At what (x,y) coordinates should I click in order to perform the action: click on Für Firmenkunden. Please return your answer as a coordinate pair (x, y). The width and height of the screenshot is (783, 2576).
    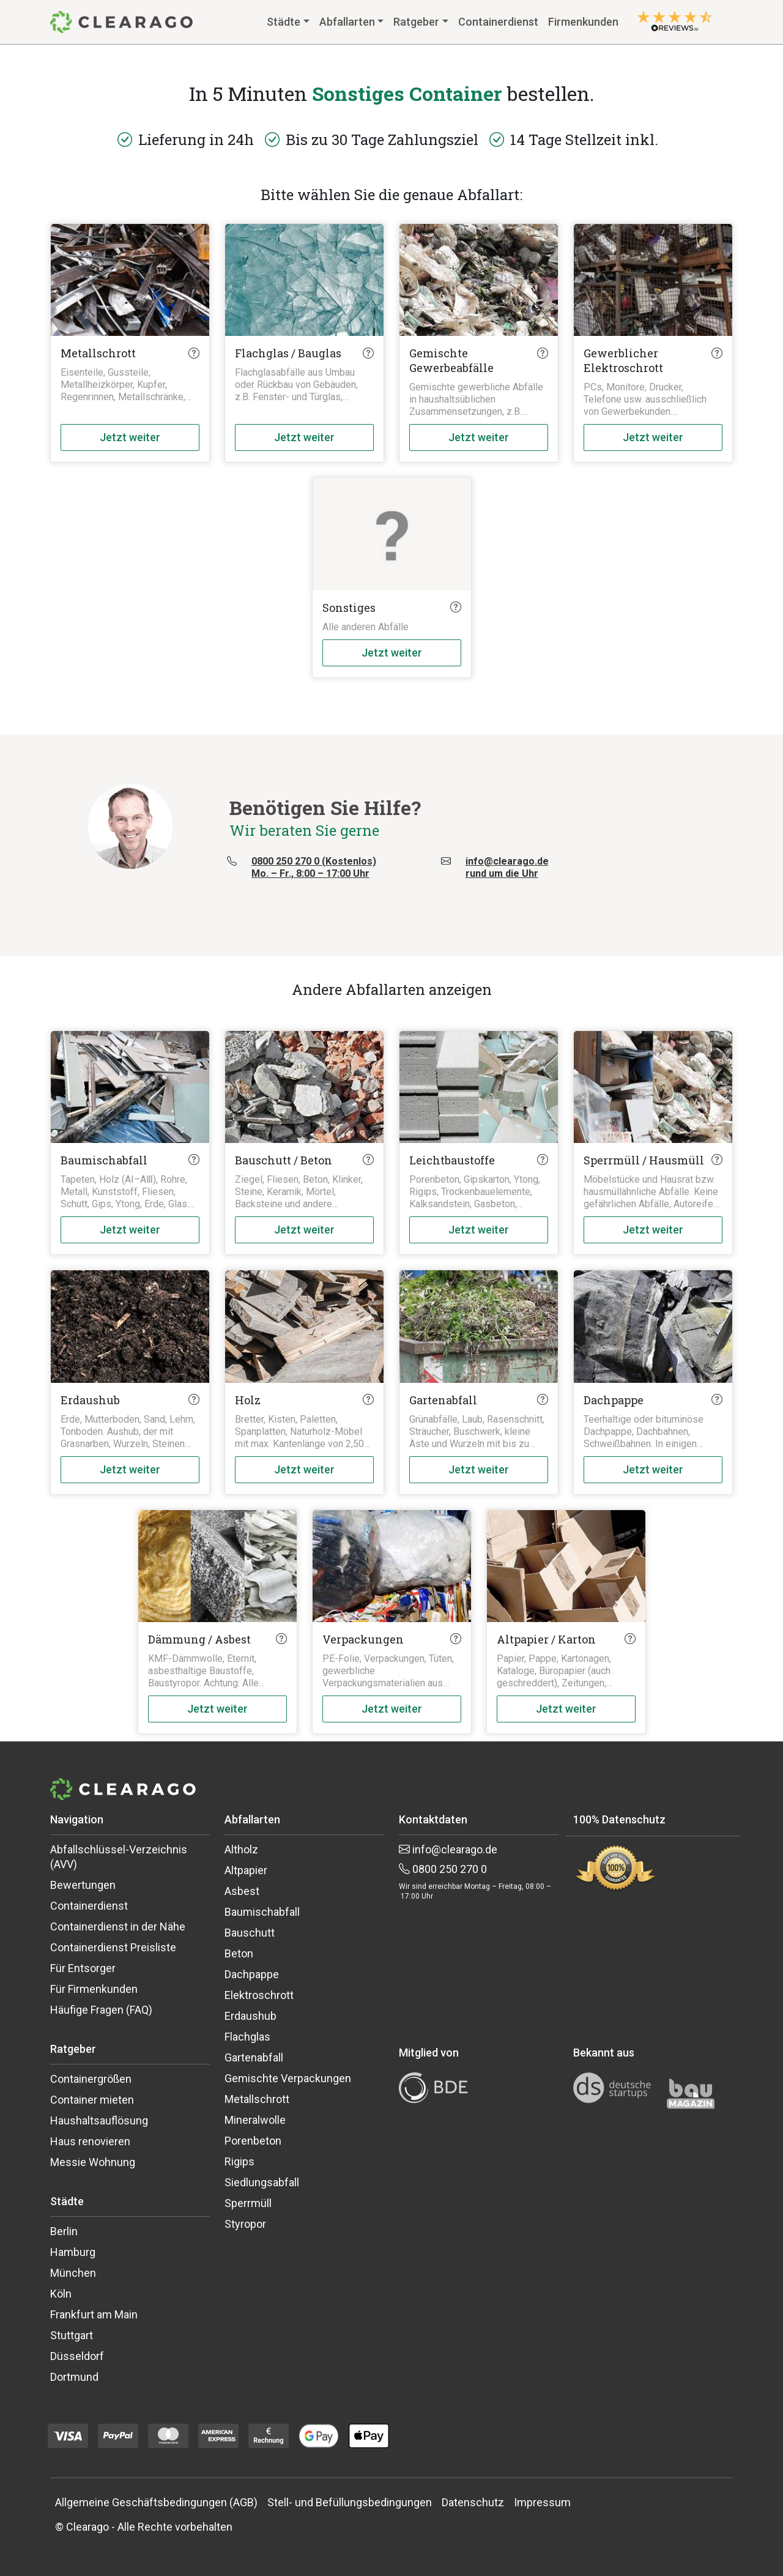
    Looking at the image, I should click on (94, 1988).